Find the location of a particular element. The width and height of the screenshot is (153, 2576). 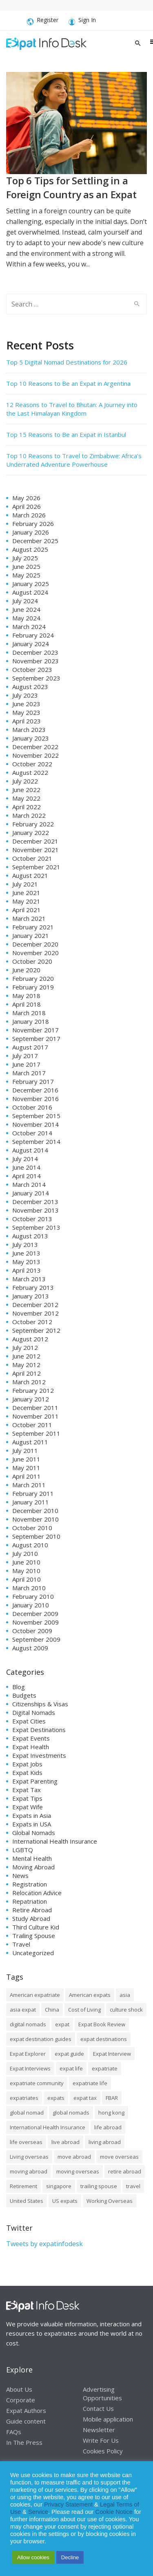

July 2025 is located at coordinates (25, 558).